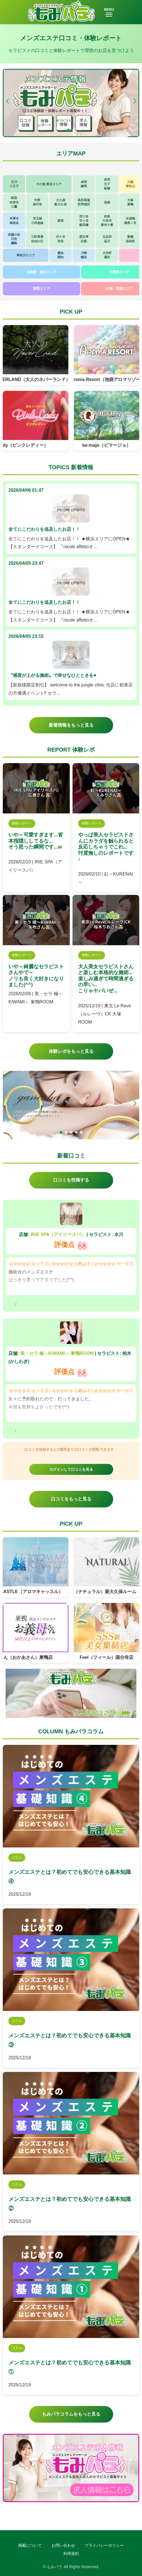 This screenshot has height=2576, width=142. I want to click on 京王線小田急線, so click(37, 220).